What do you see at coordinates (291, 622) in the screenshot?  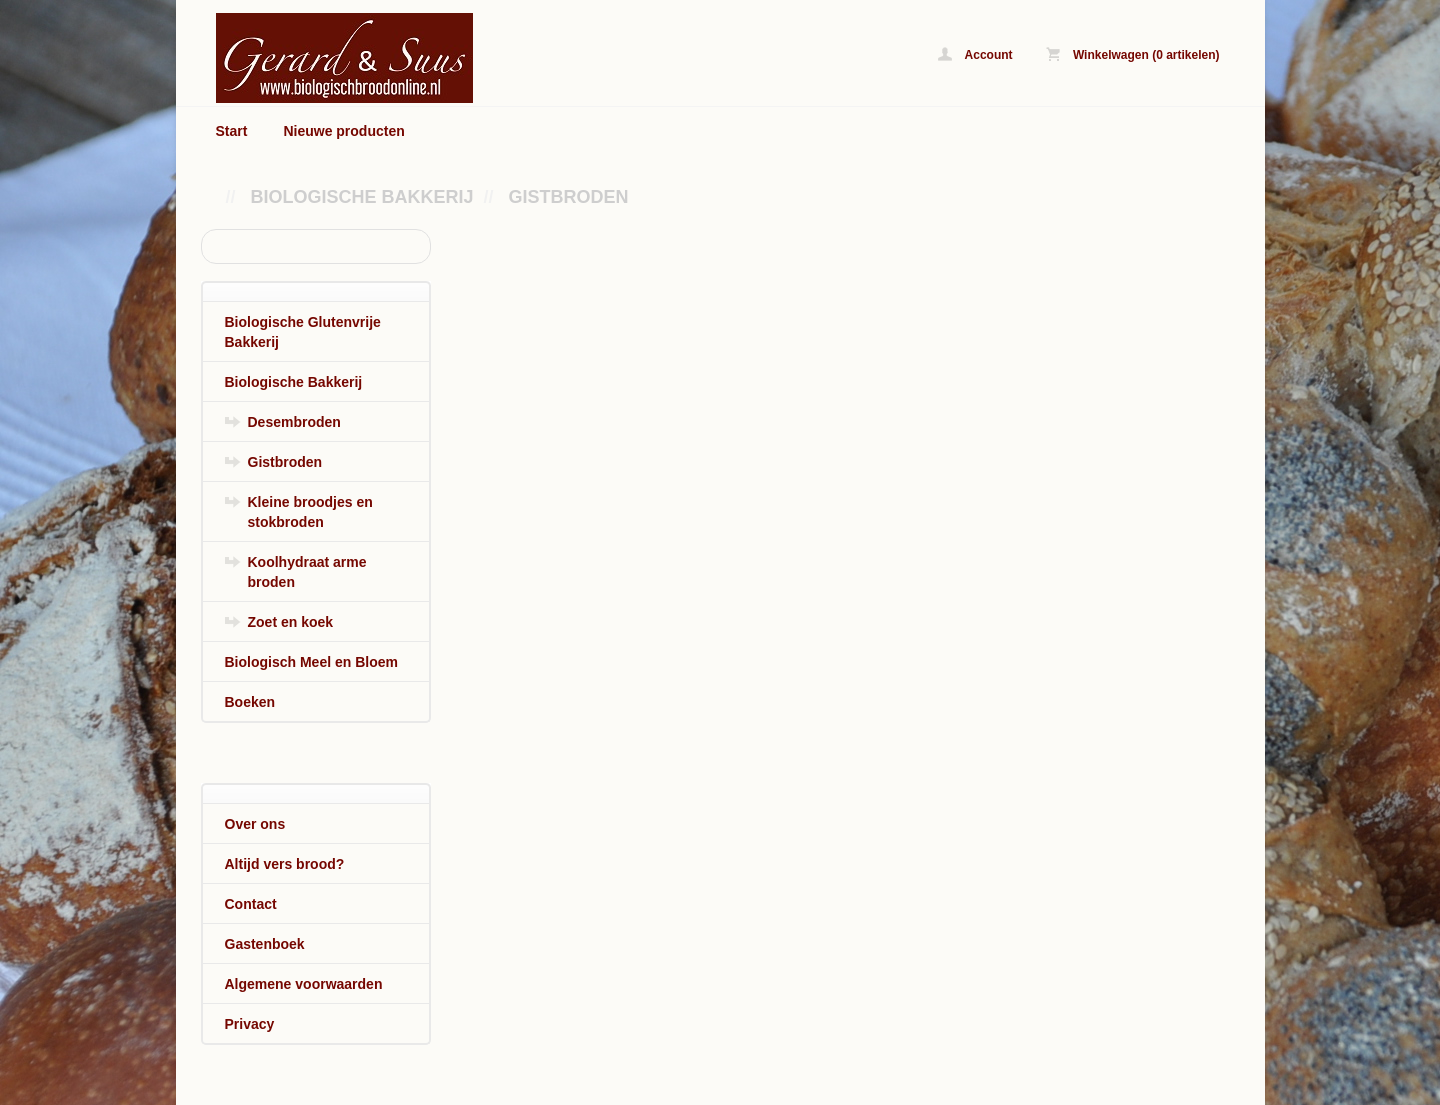 I see `Zoet en koek` at bounding box center [291, 622].